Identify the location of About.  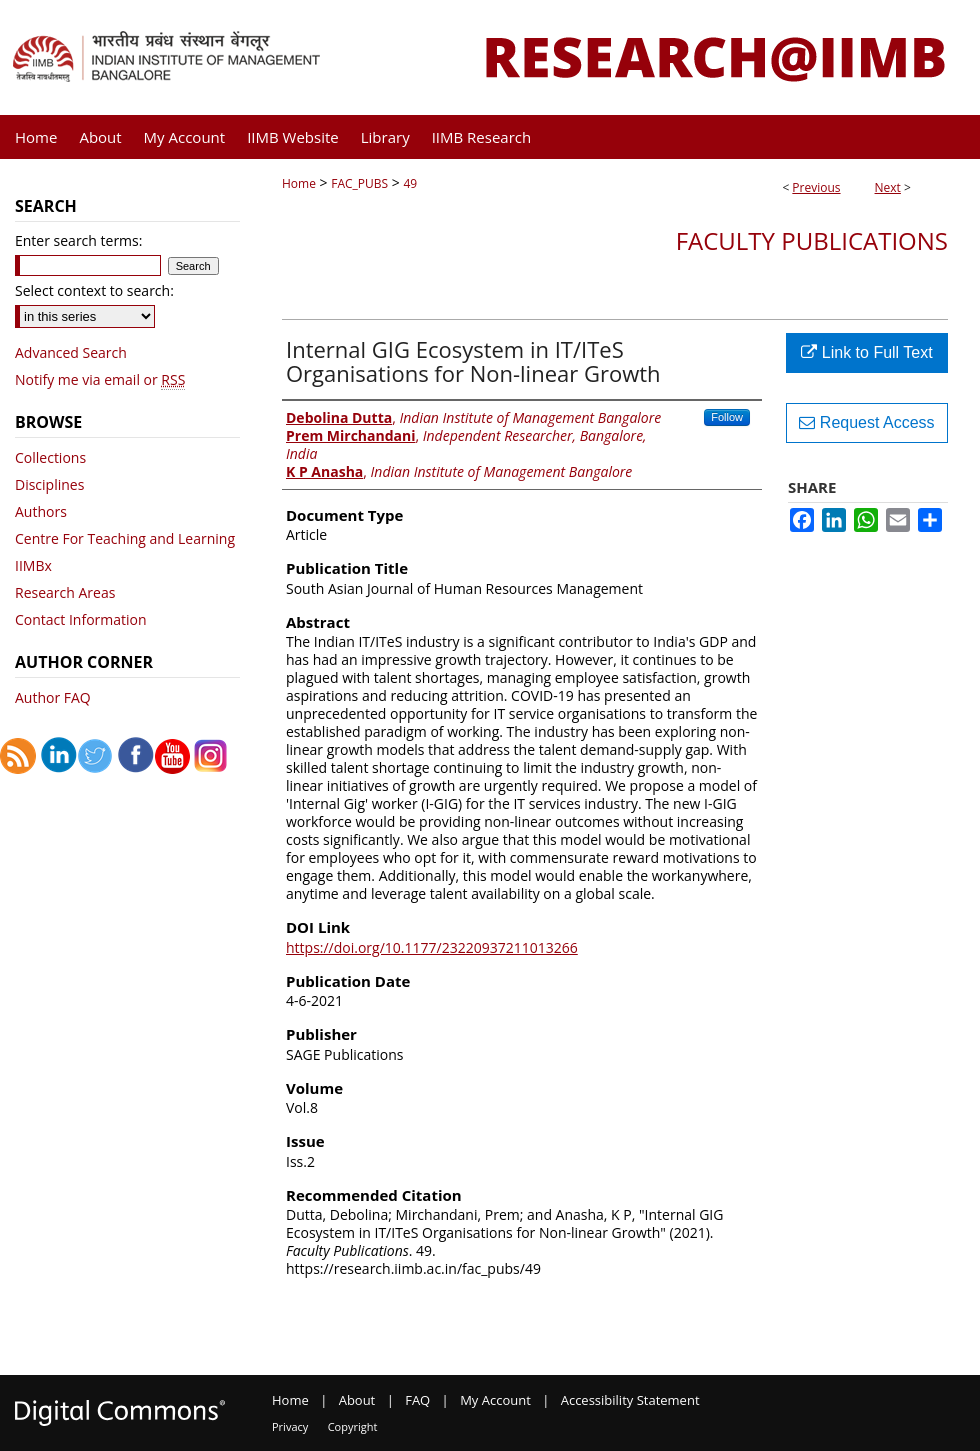
(357, 1400).